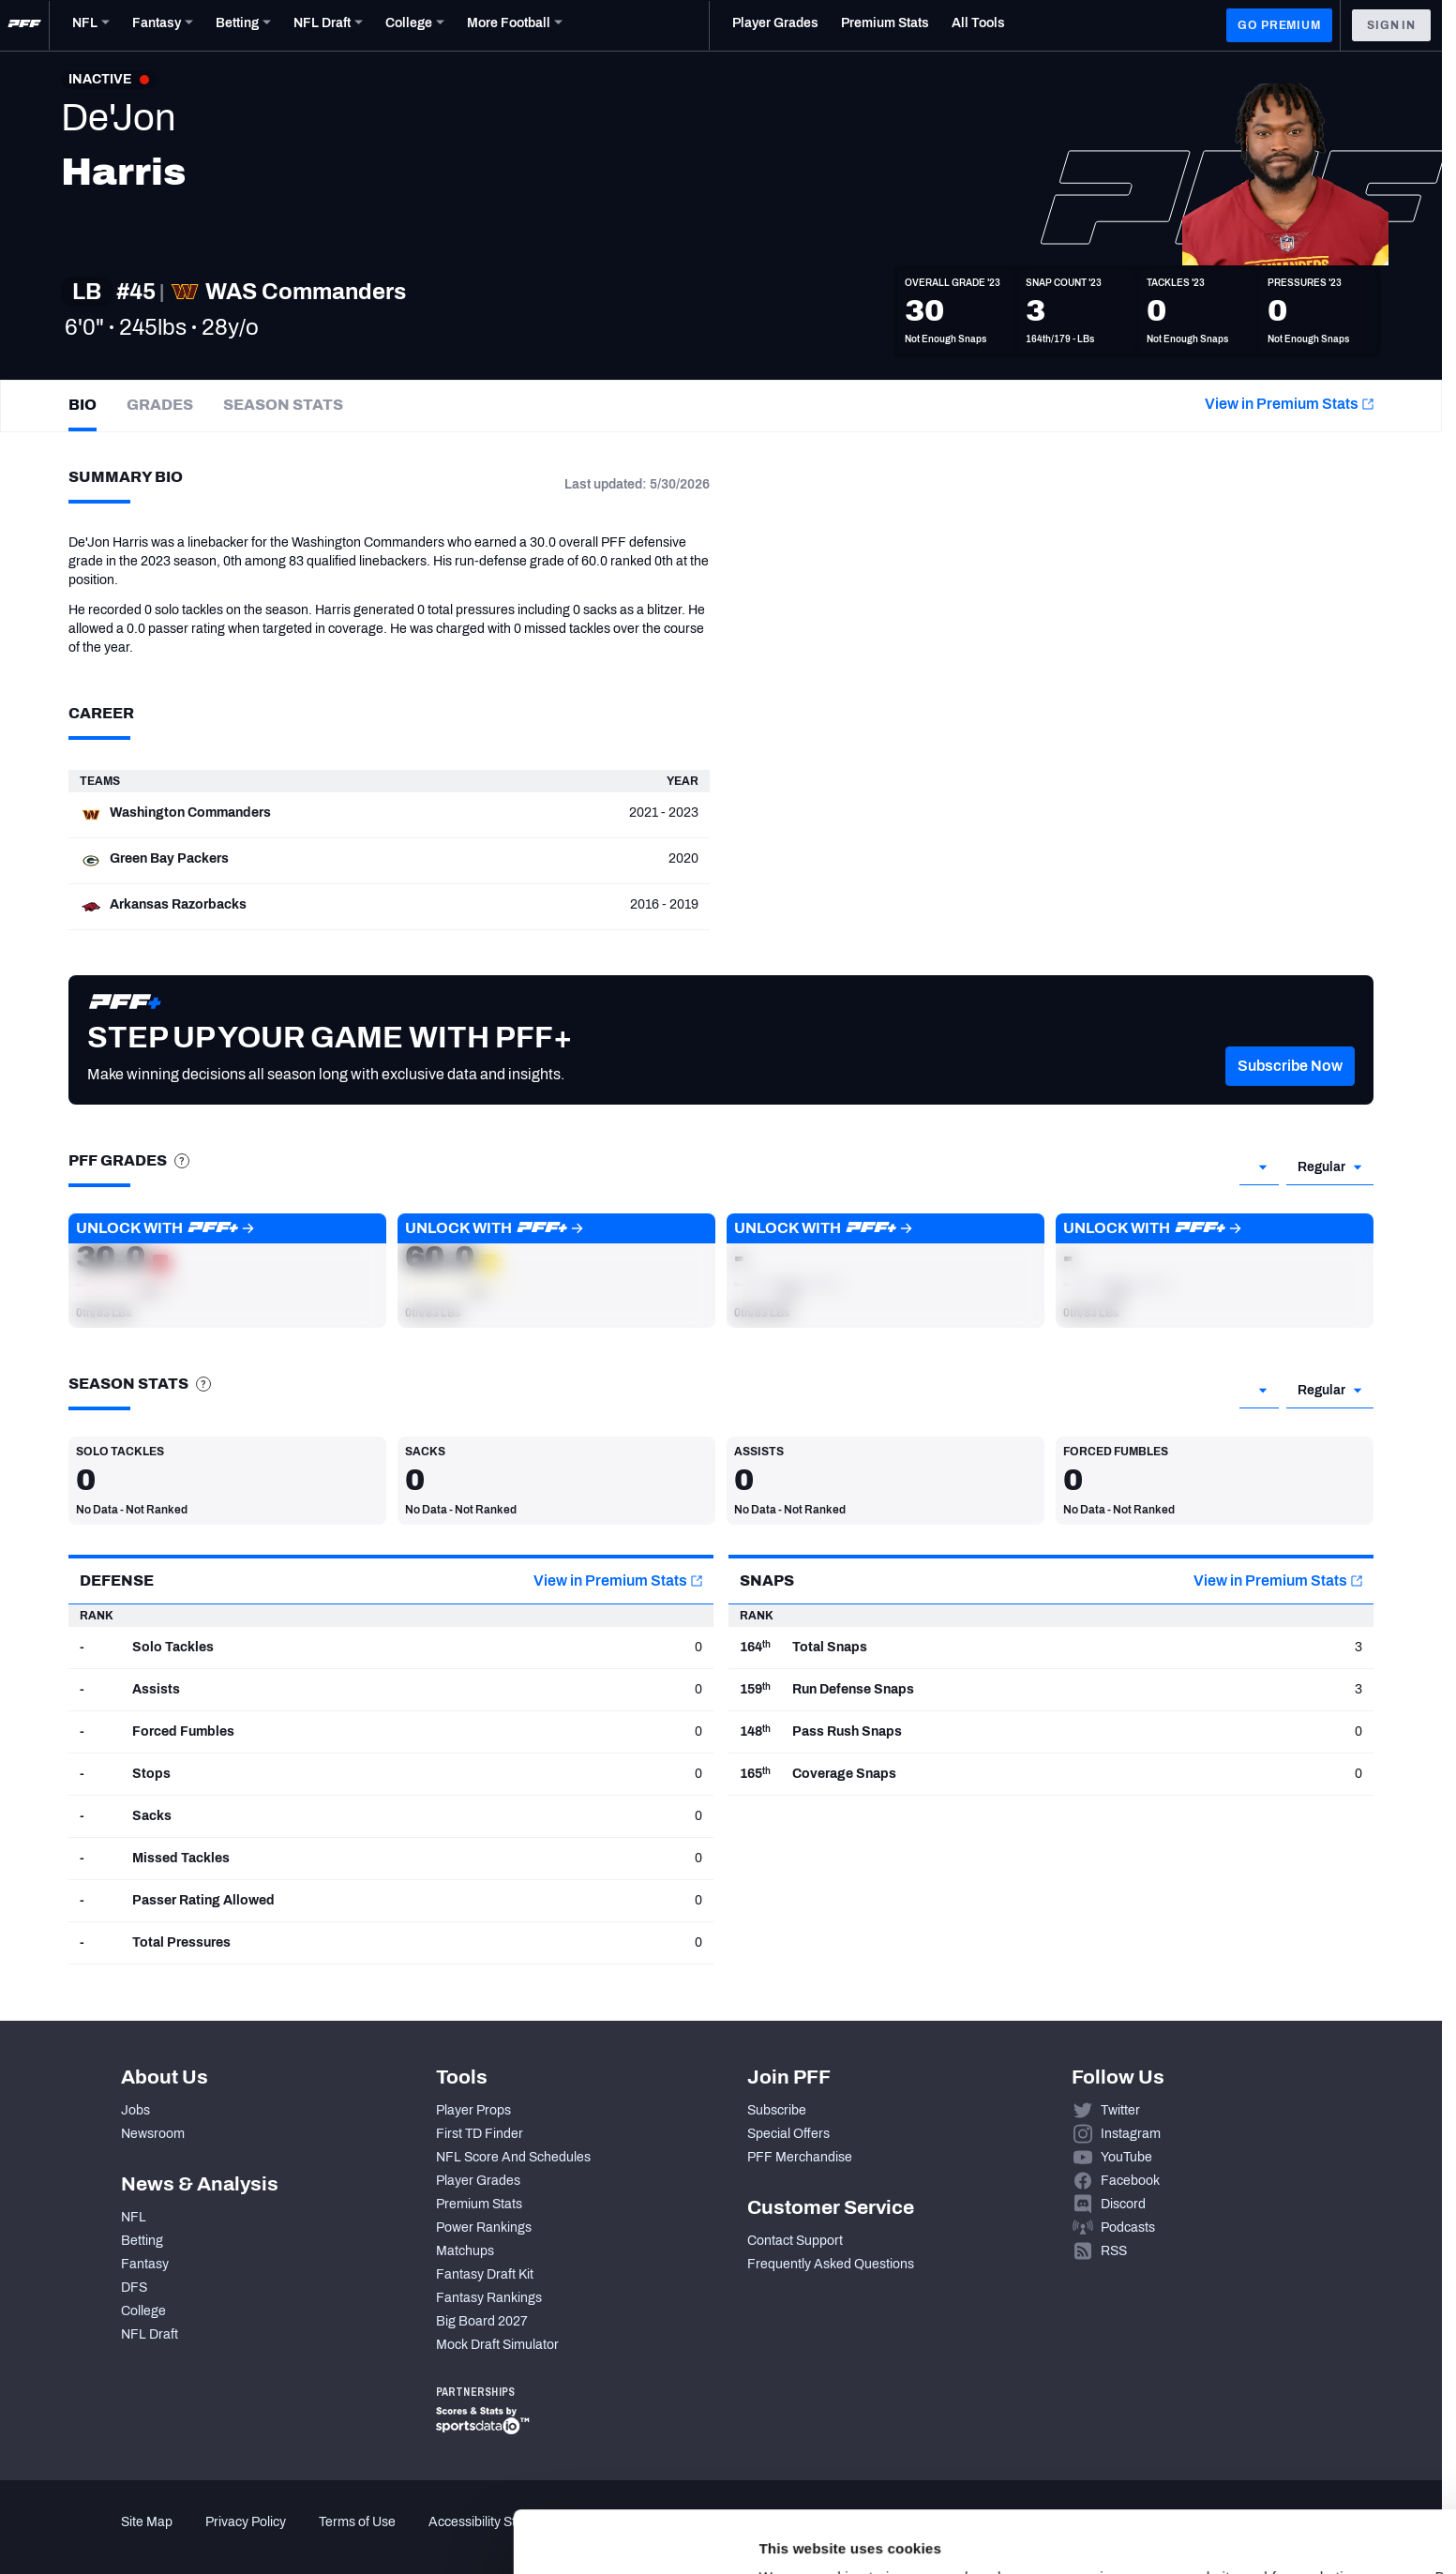  Describe the element at coordinates (479, 2134) in the screenshot. I see `First TD Finder` at that location.